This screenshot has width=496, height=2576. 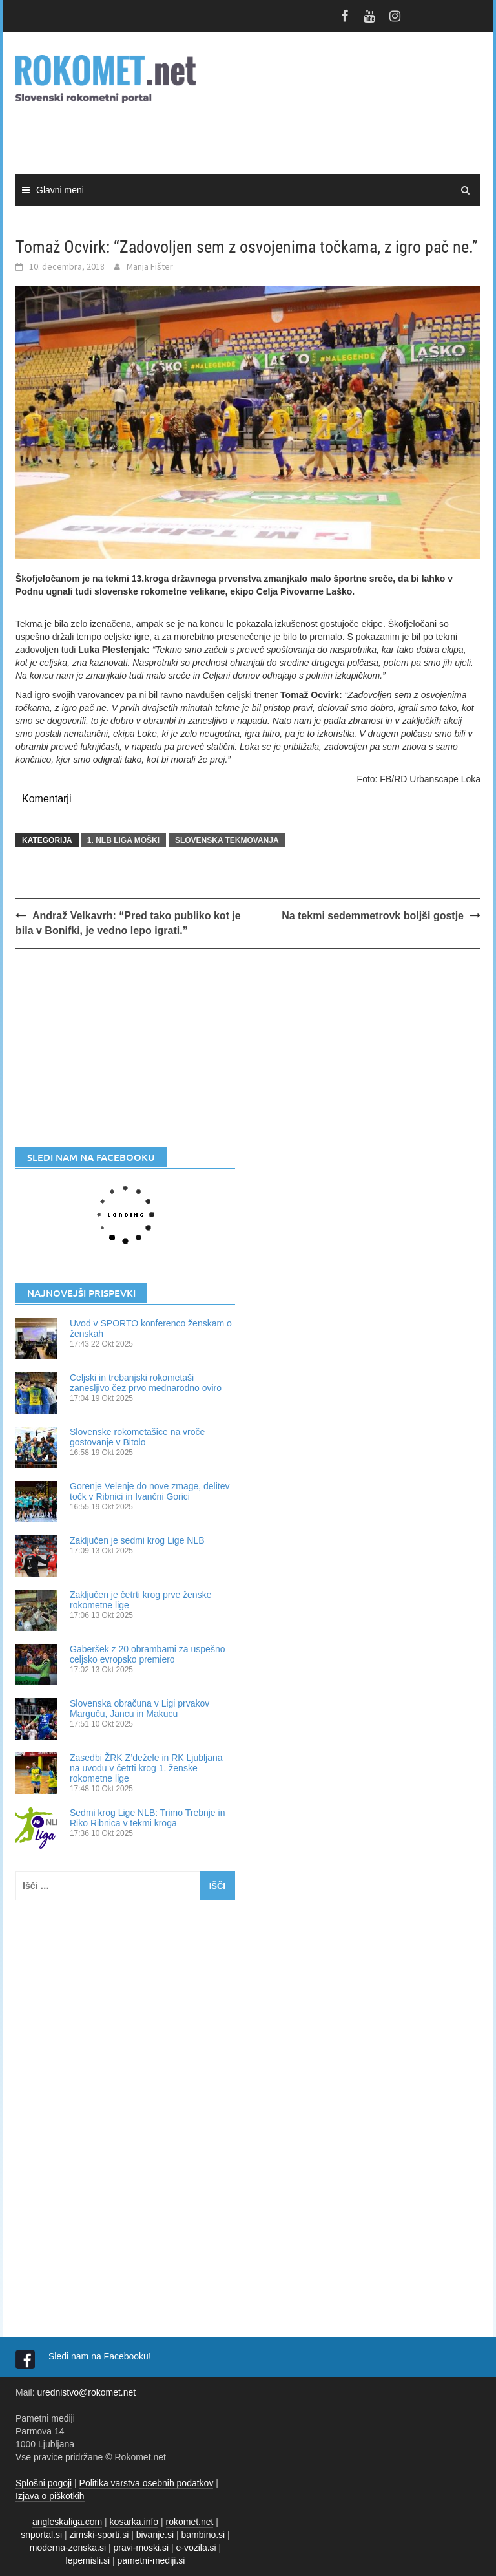 I want to click on 1. NLB LIGA MOŠKI, so click(x=123, y=840).